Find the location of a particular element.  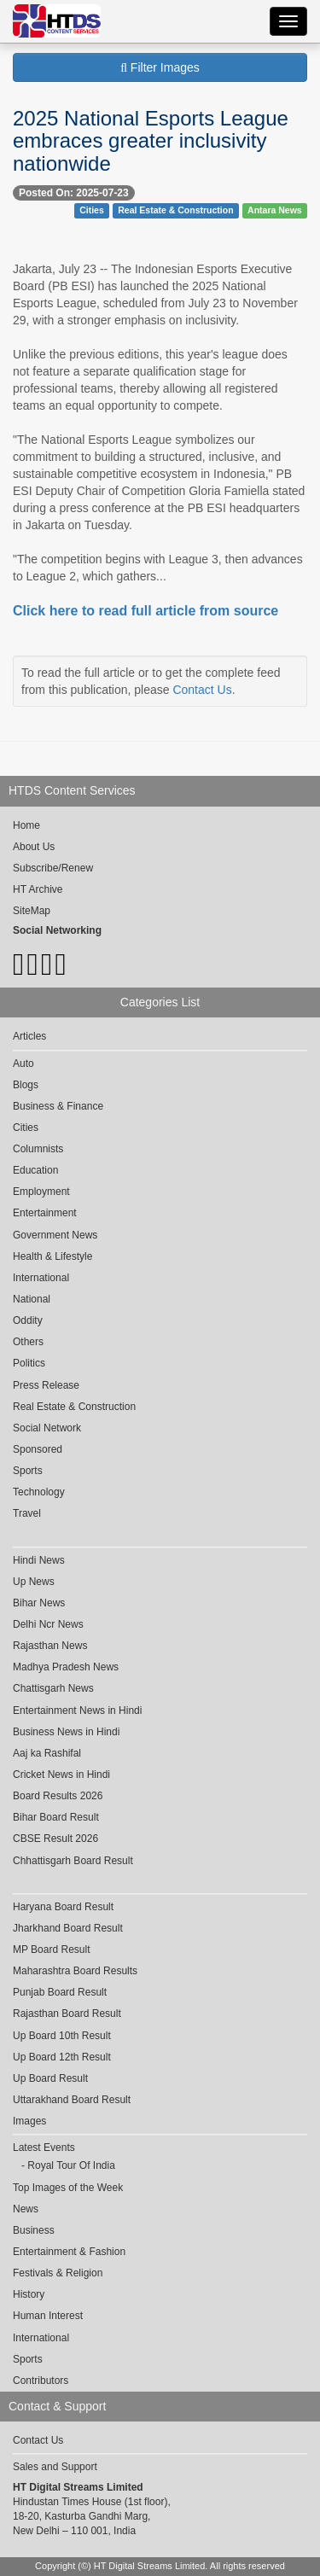

Technology is located at coordinates (39, 1492).